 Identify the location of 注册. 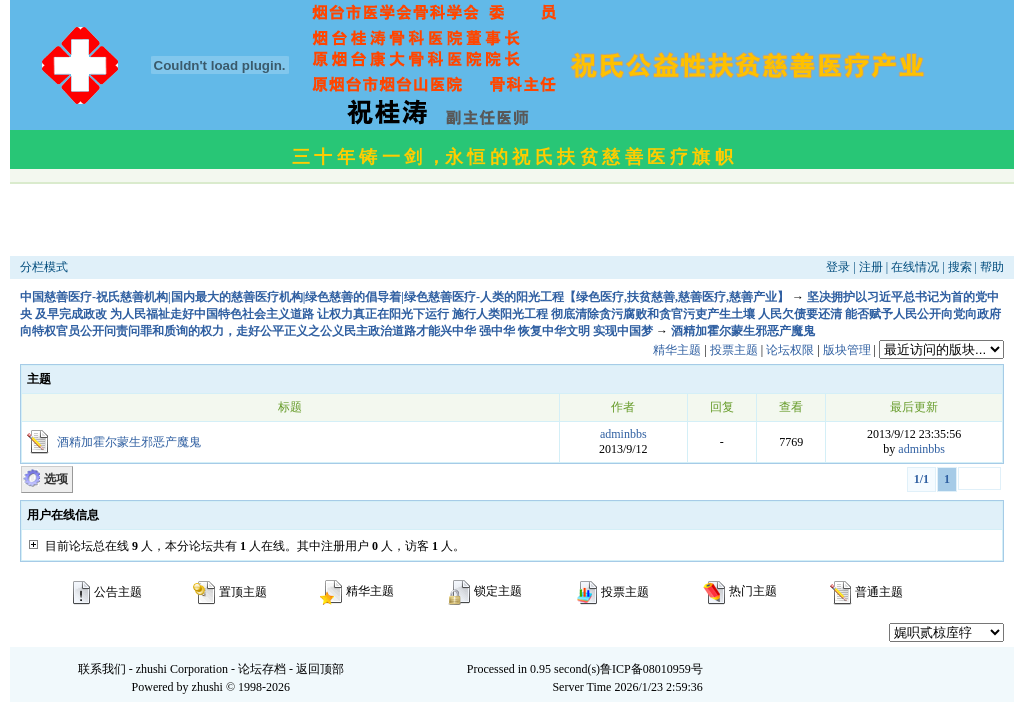
(871, 267).